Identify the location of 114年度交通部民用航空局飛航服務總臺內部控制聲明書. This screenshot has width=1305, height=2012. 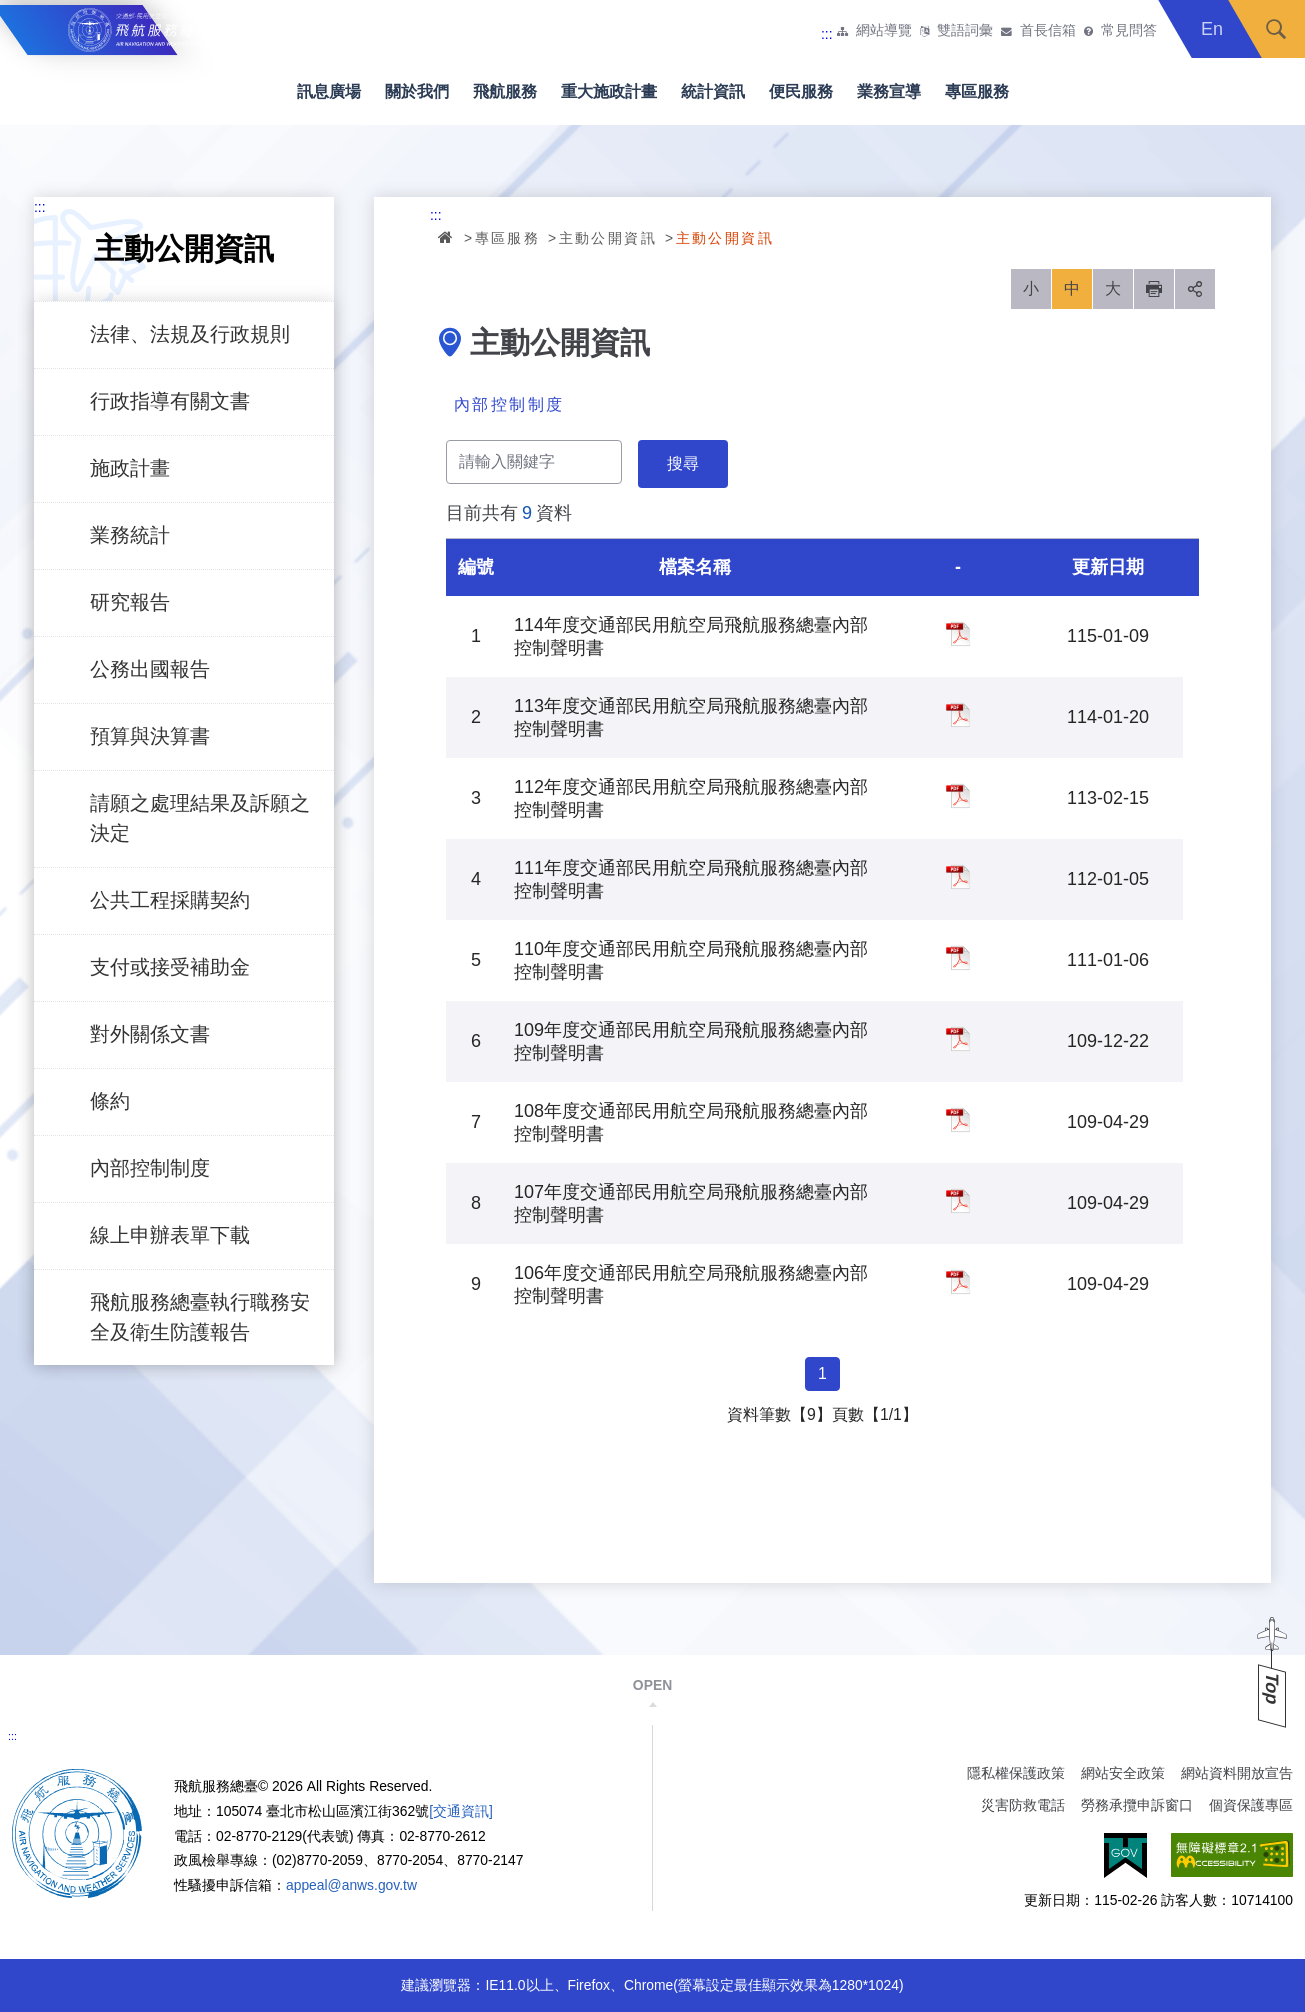
(958, 634).